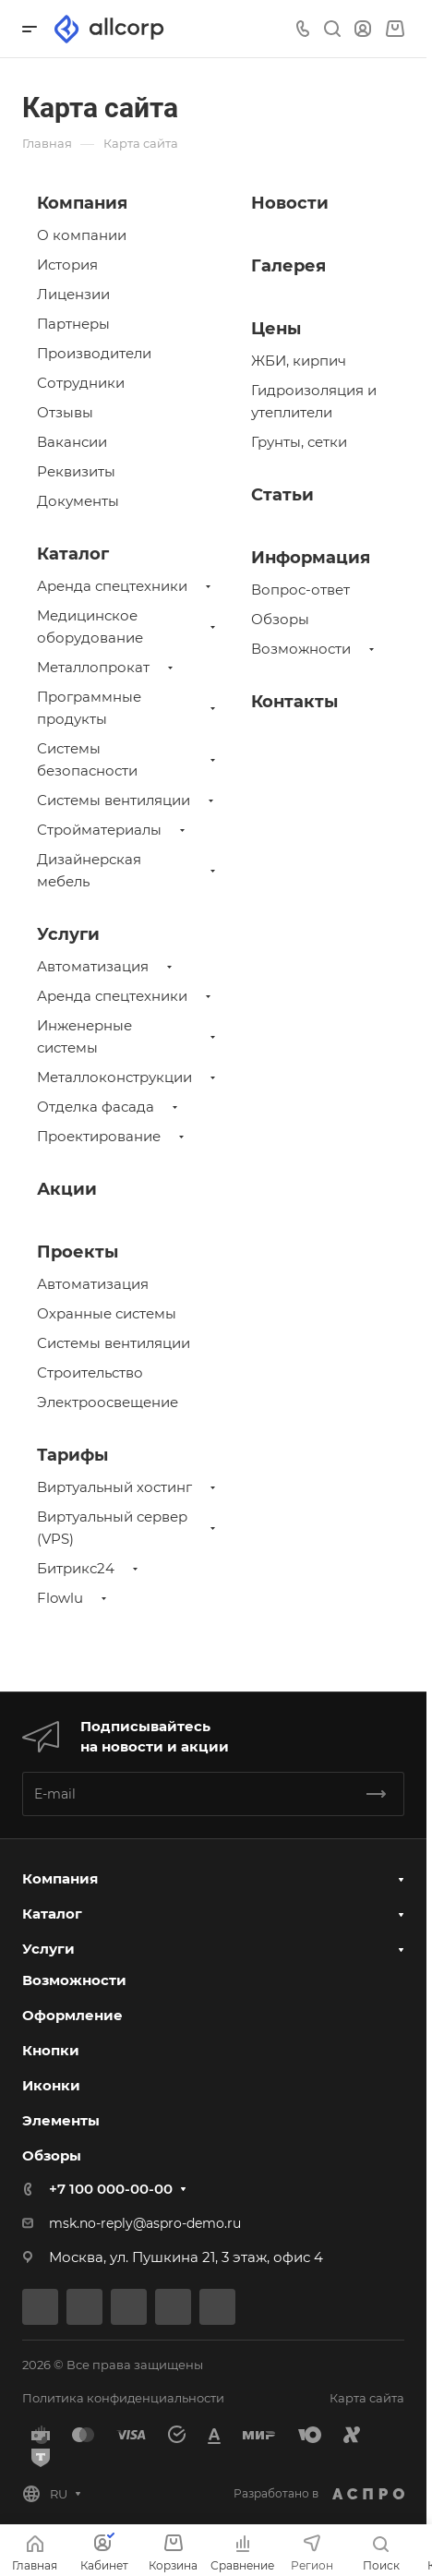 This screenshot has width=432, height=2576. Describe the element at coordinates (90, 1372) in the screenshot. I see `Строительство` at that location.